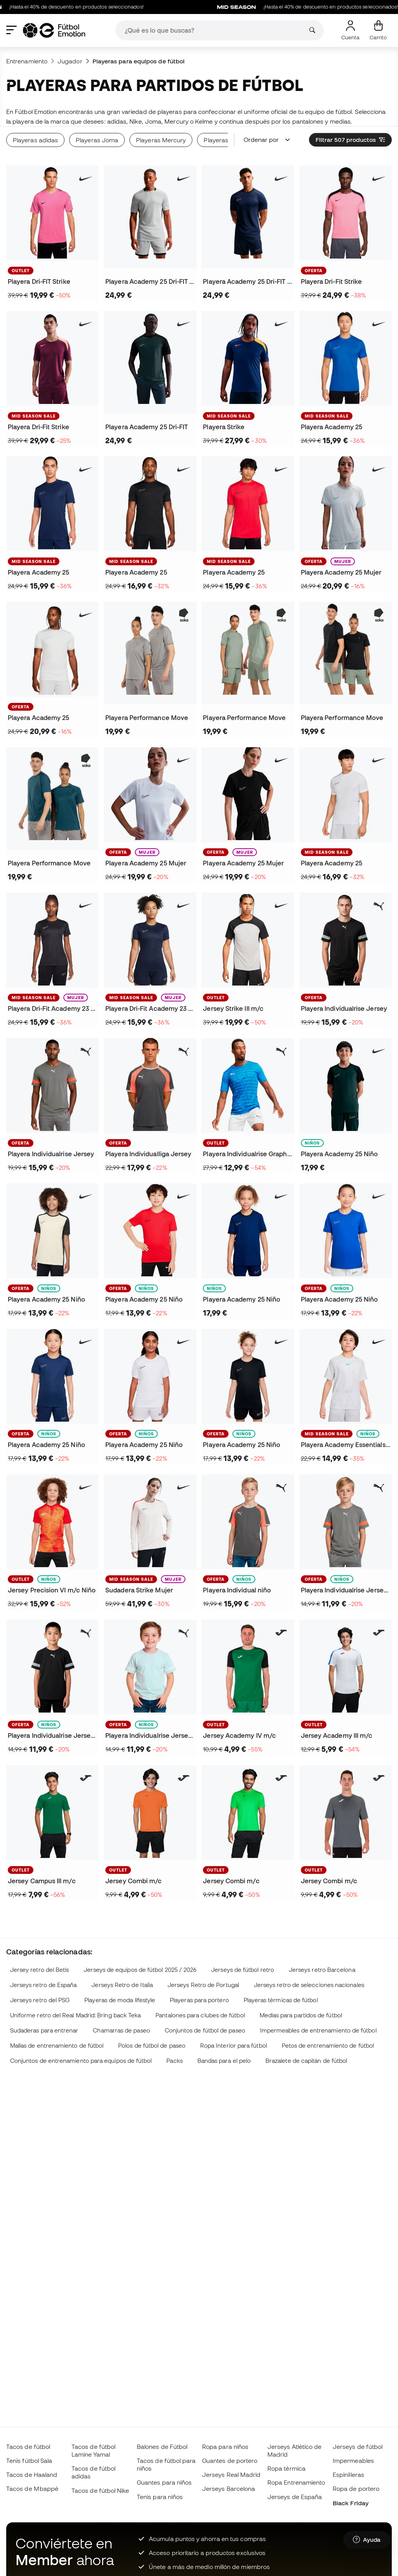 The image size is (398, 2576). I want to click on Tacos de fútbol, so click(28, 2446).